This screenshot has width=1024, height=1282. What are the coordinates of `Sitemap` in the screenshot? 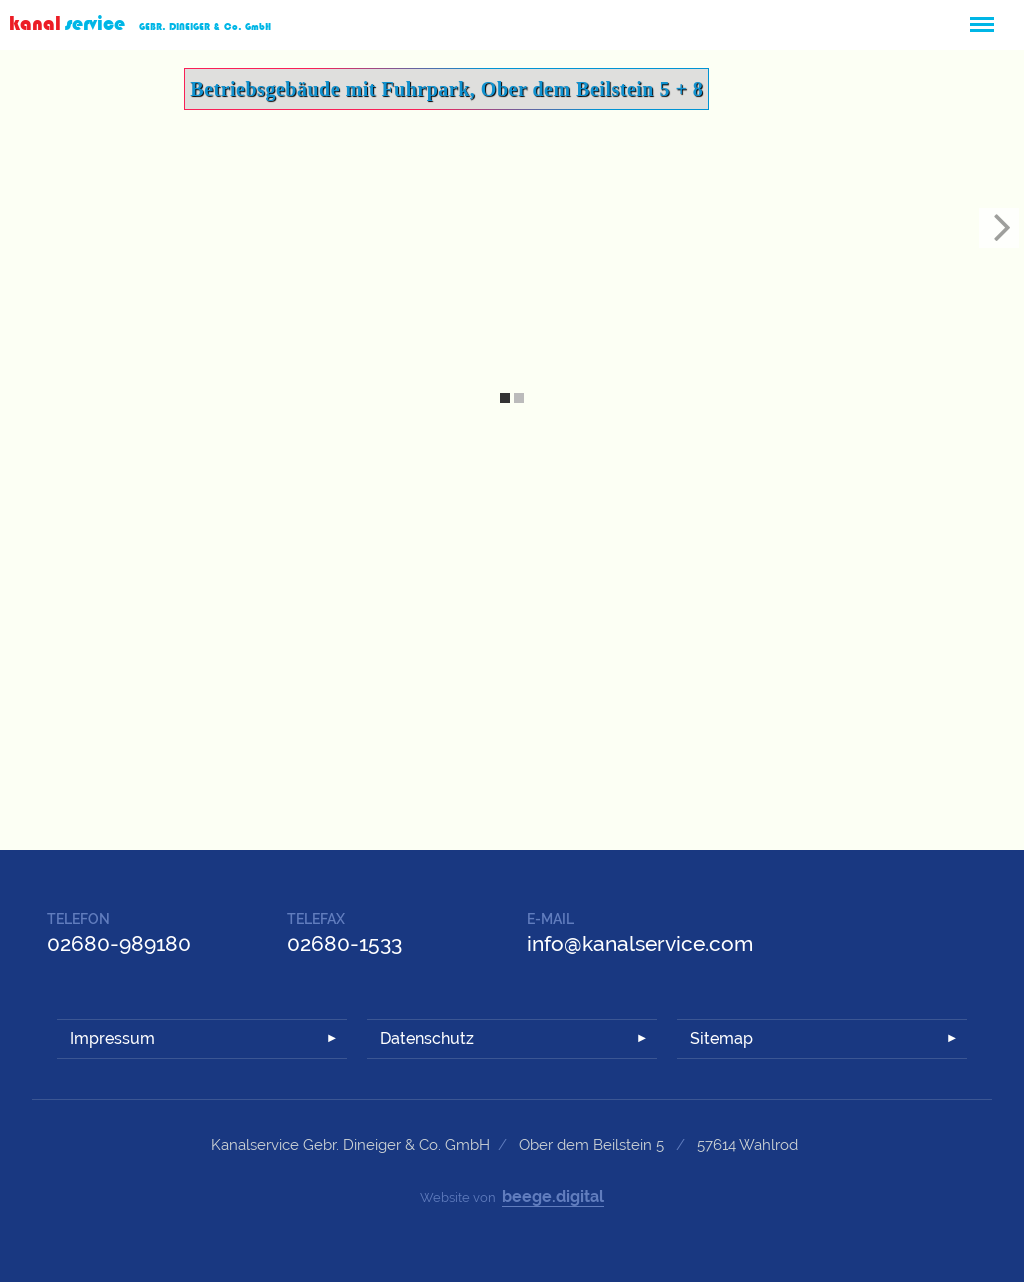 It's located at (721, 1038).